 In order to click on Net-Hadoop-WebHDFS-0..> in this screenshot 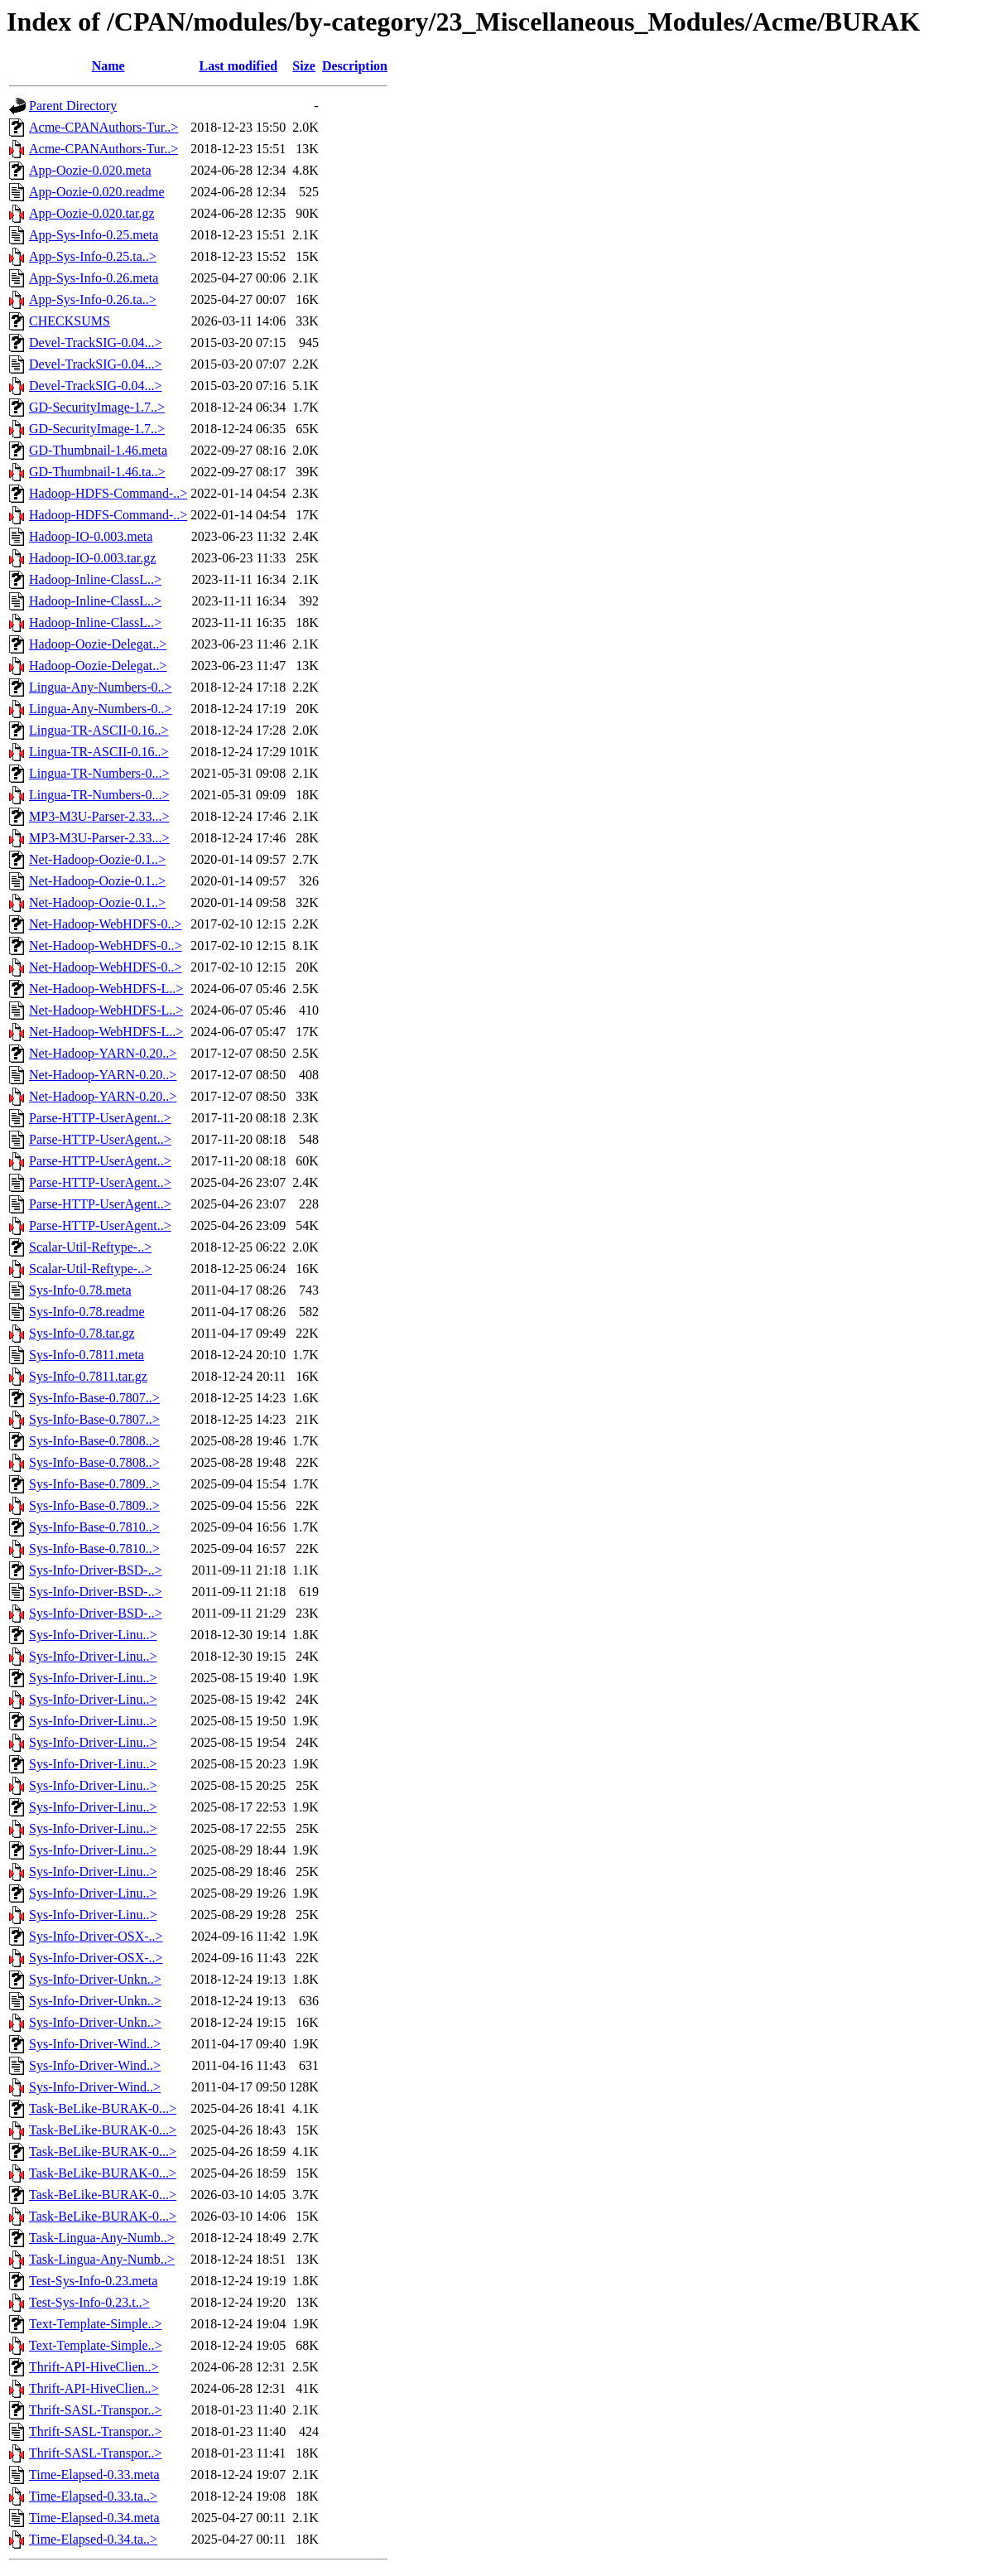, I will do `click(105, 924)`.